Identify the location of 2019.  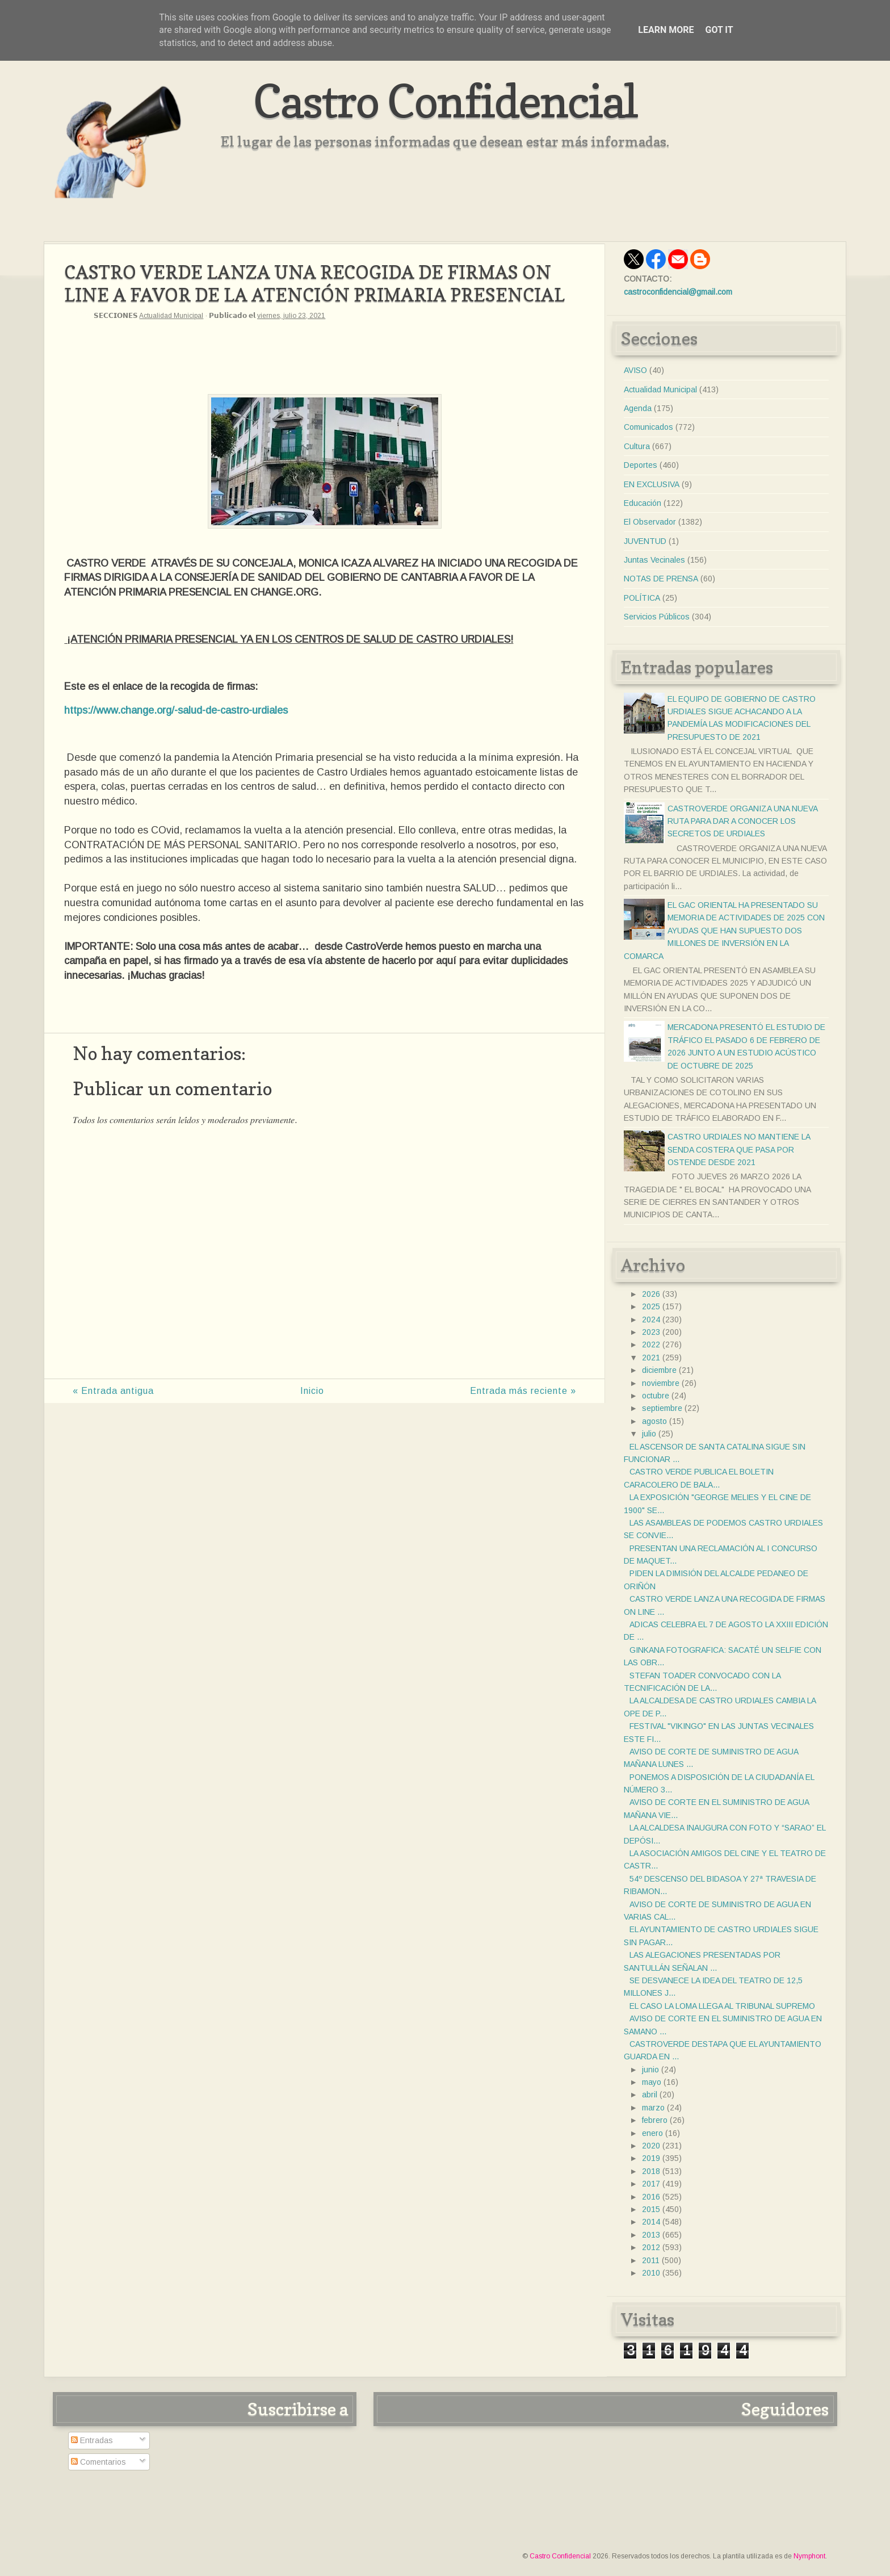
(651, 2158).